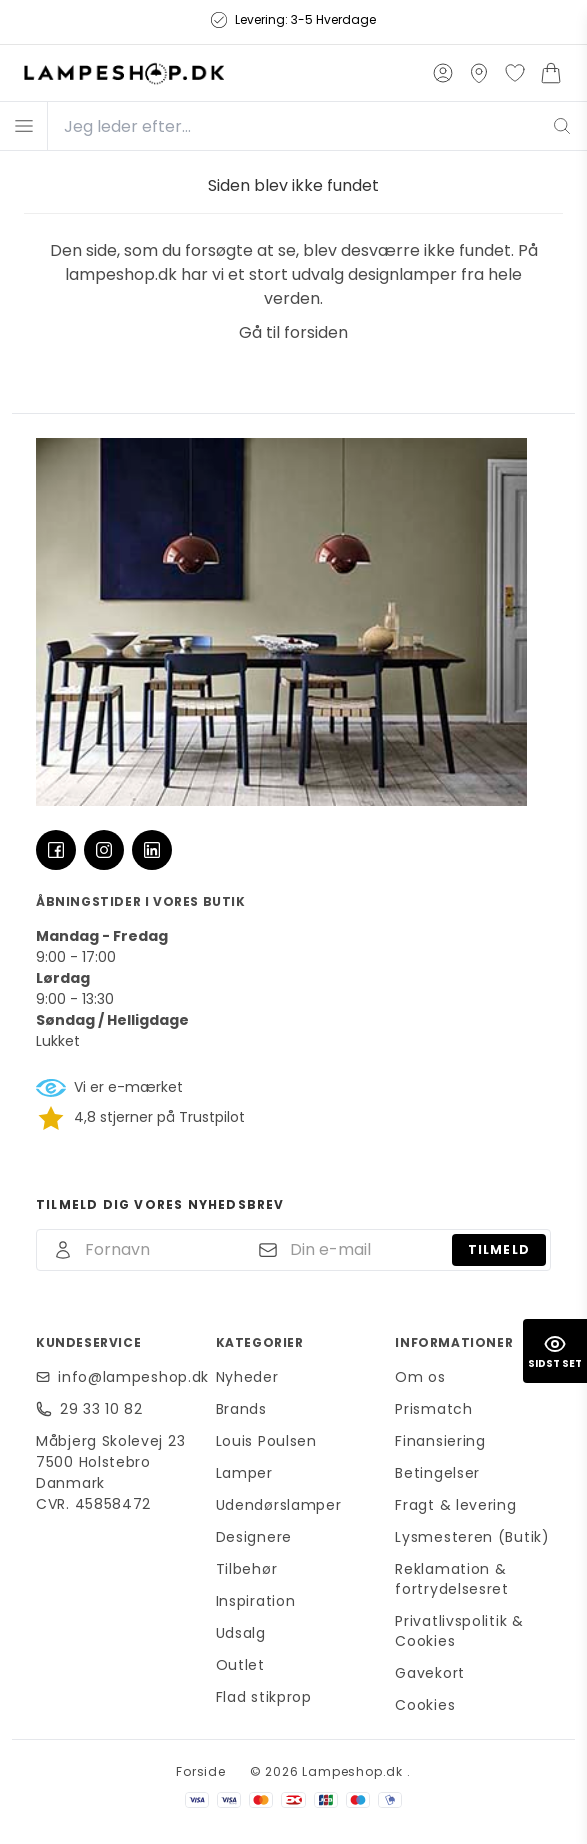 The width and height of the screenshot is (587, 1844). I want to click on Tilmeld, so click(499, 1249).